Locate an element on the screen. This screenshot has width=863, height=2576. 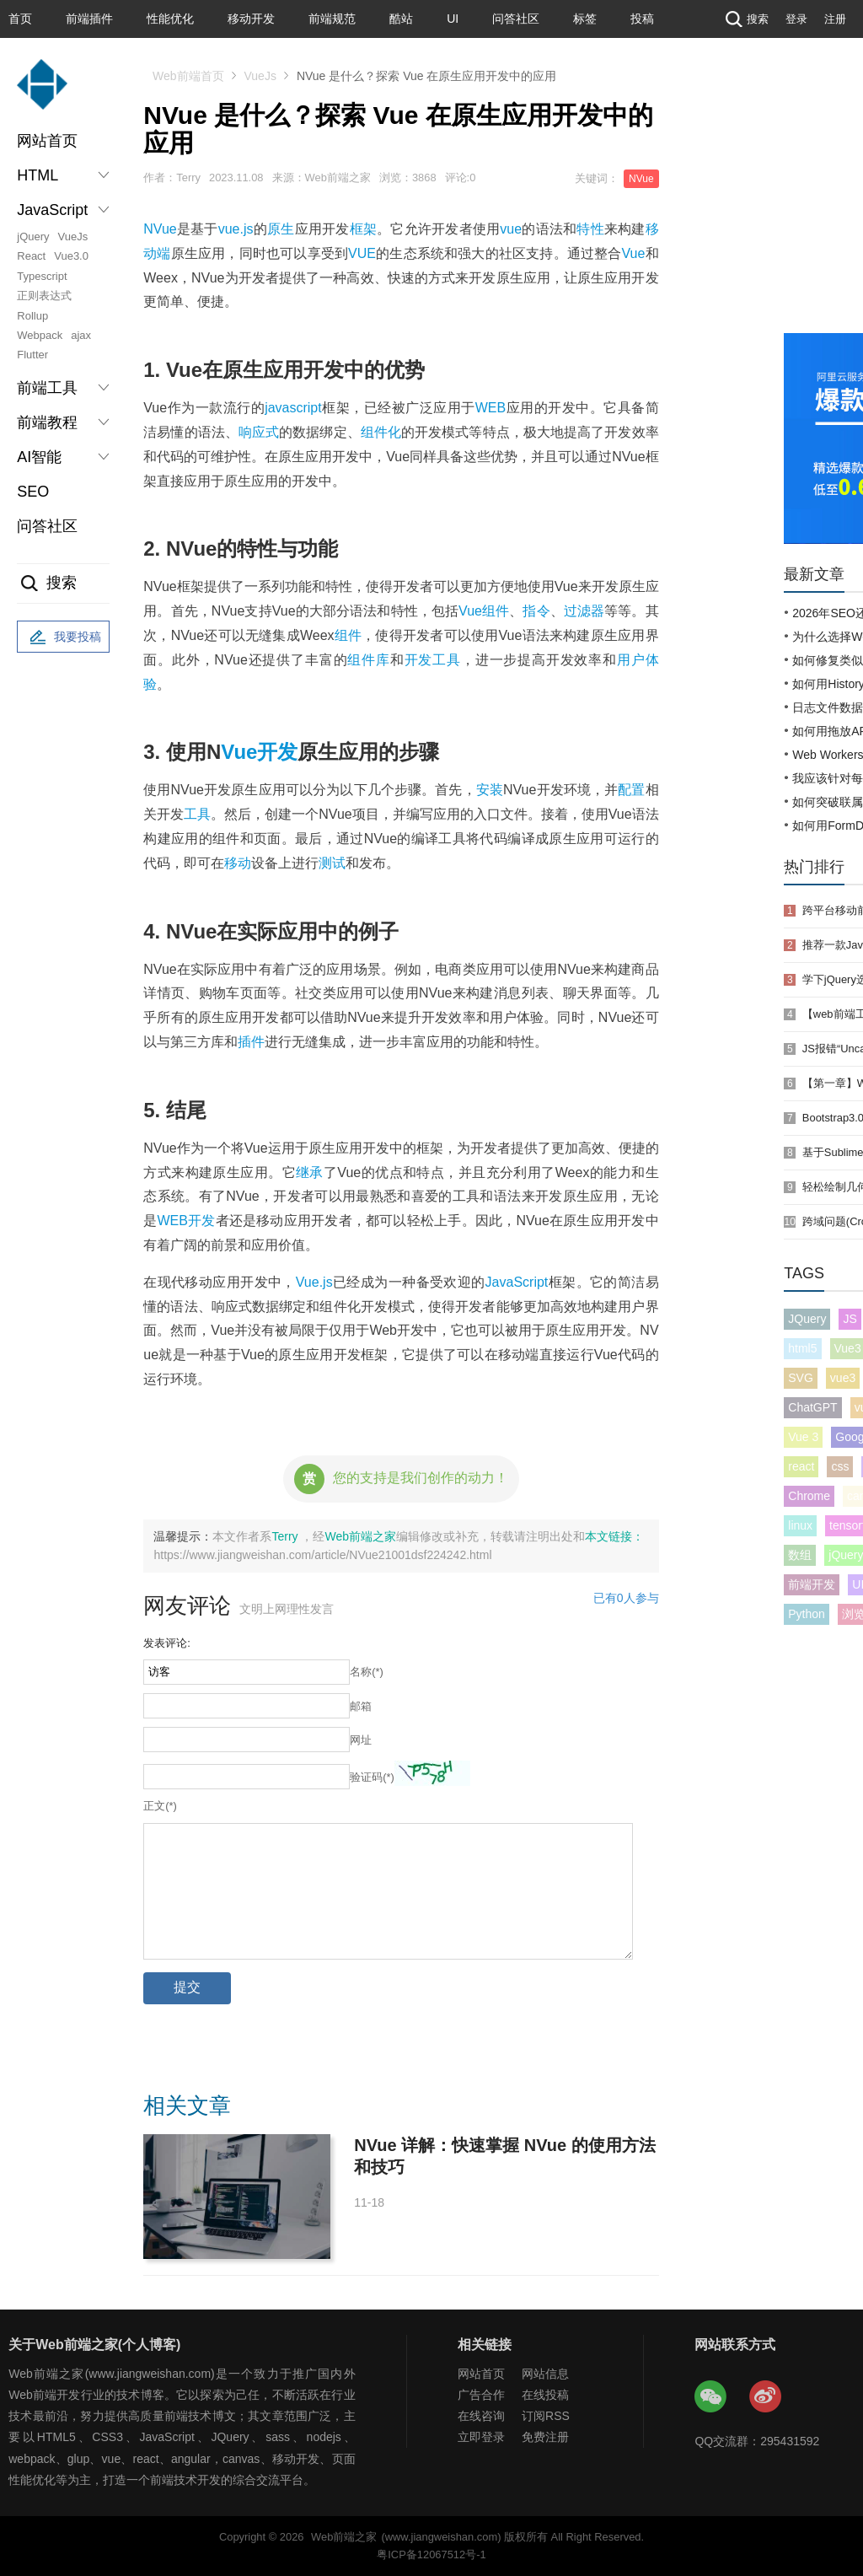
工具 is located at coordinates (197, 814).